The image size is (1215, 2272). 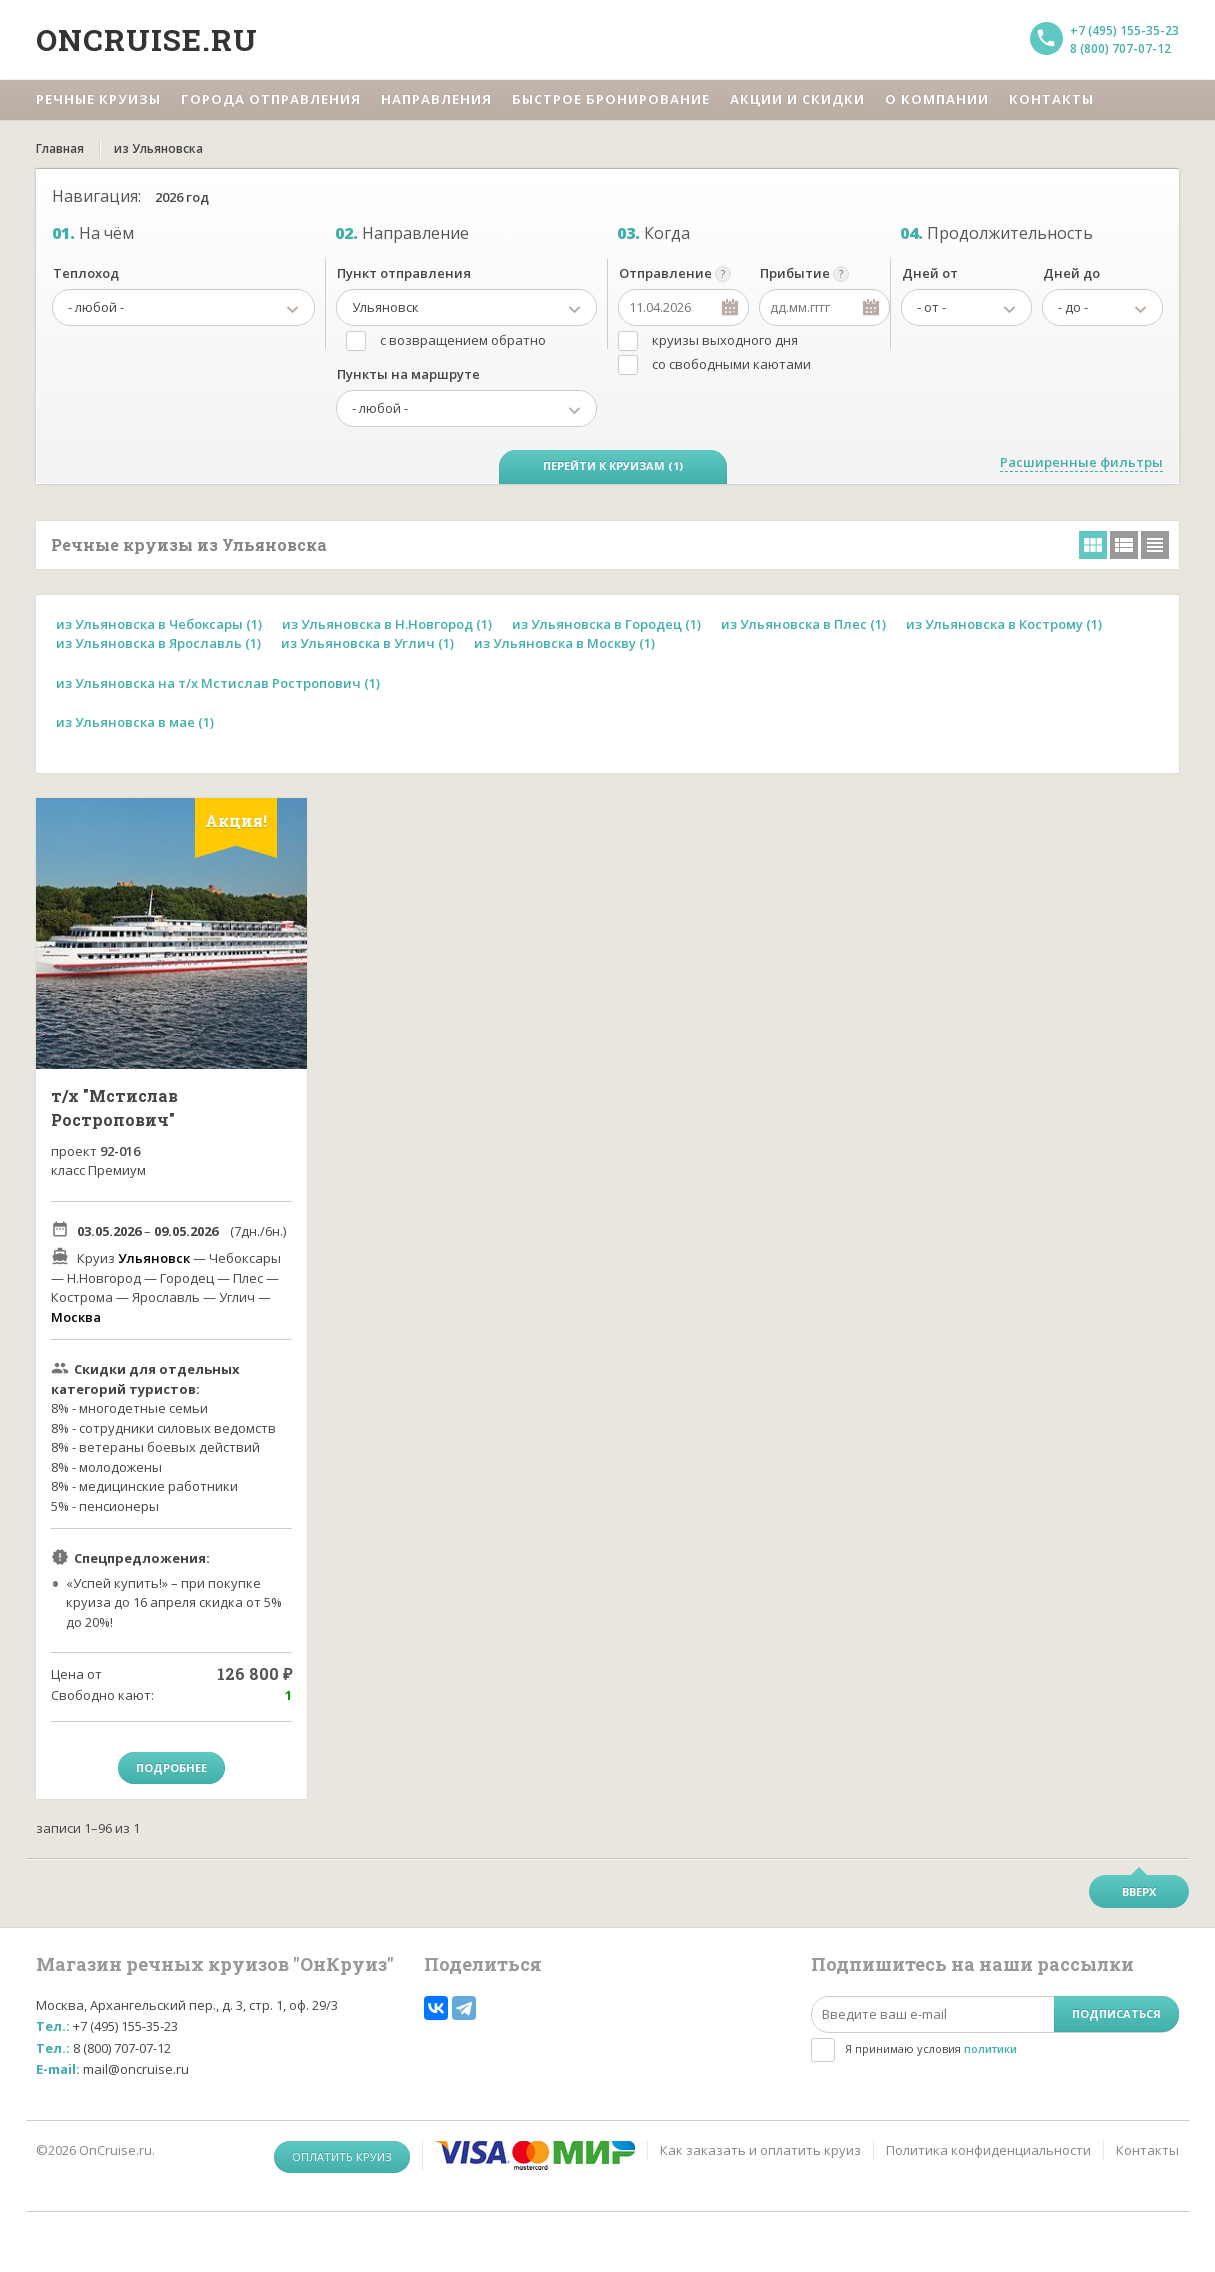 I want to click on Подробнее, so click(x=171, y=1767).